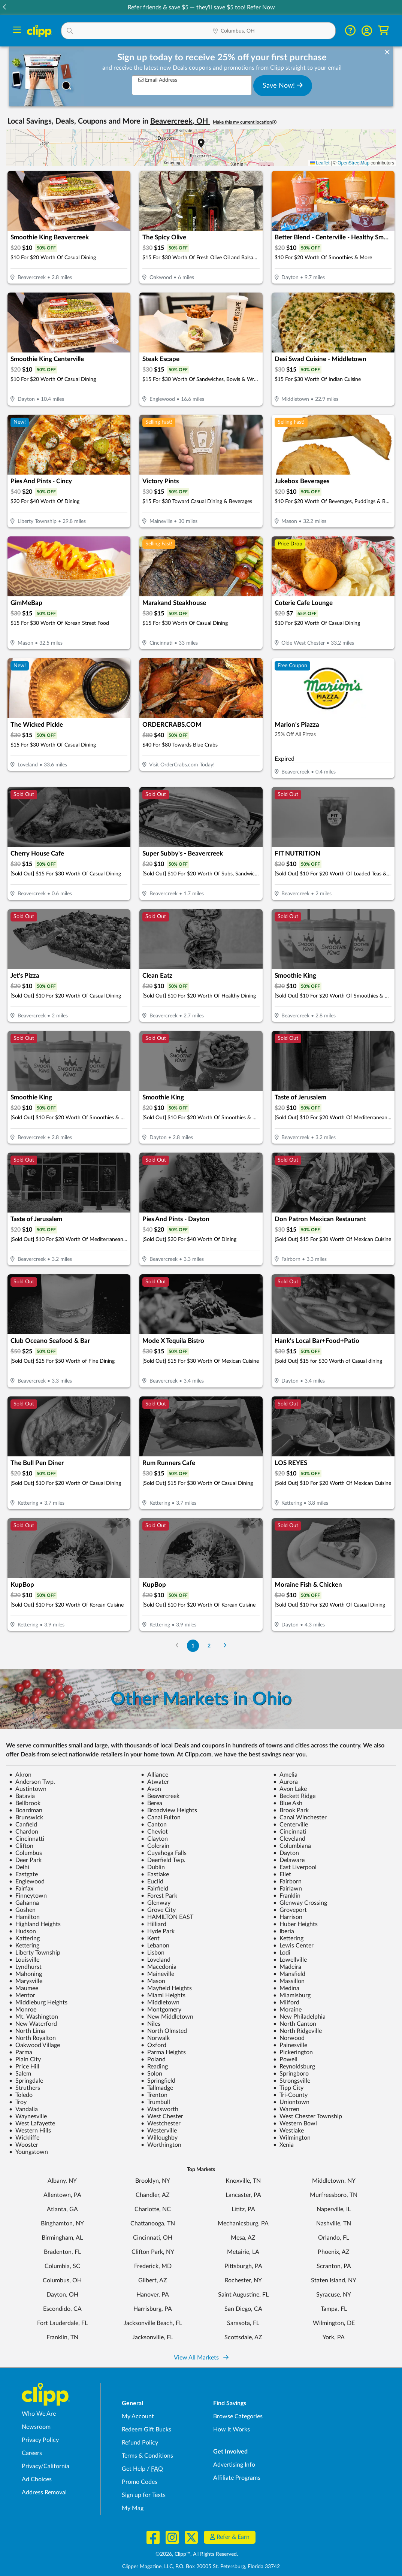  What do you see at coordinates (334, 2266) in the screenshot?
I see `Scranton, PA` at bounding box center [334, 2266].